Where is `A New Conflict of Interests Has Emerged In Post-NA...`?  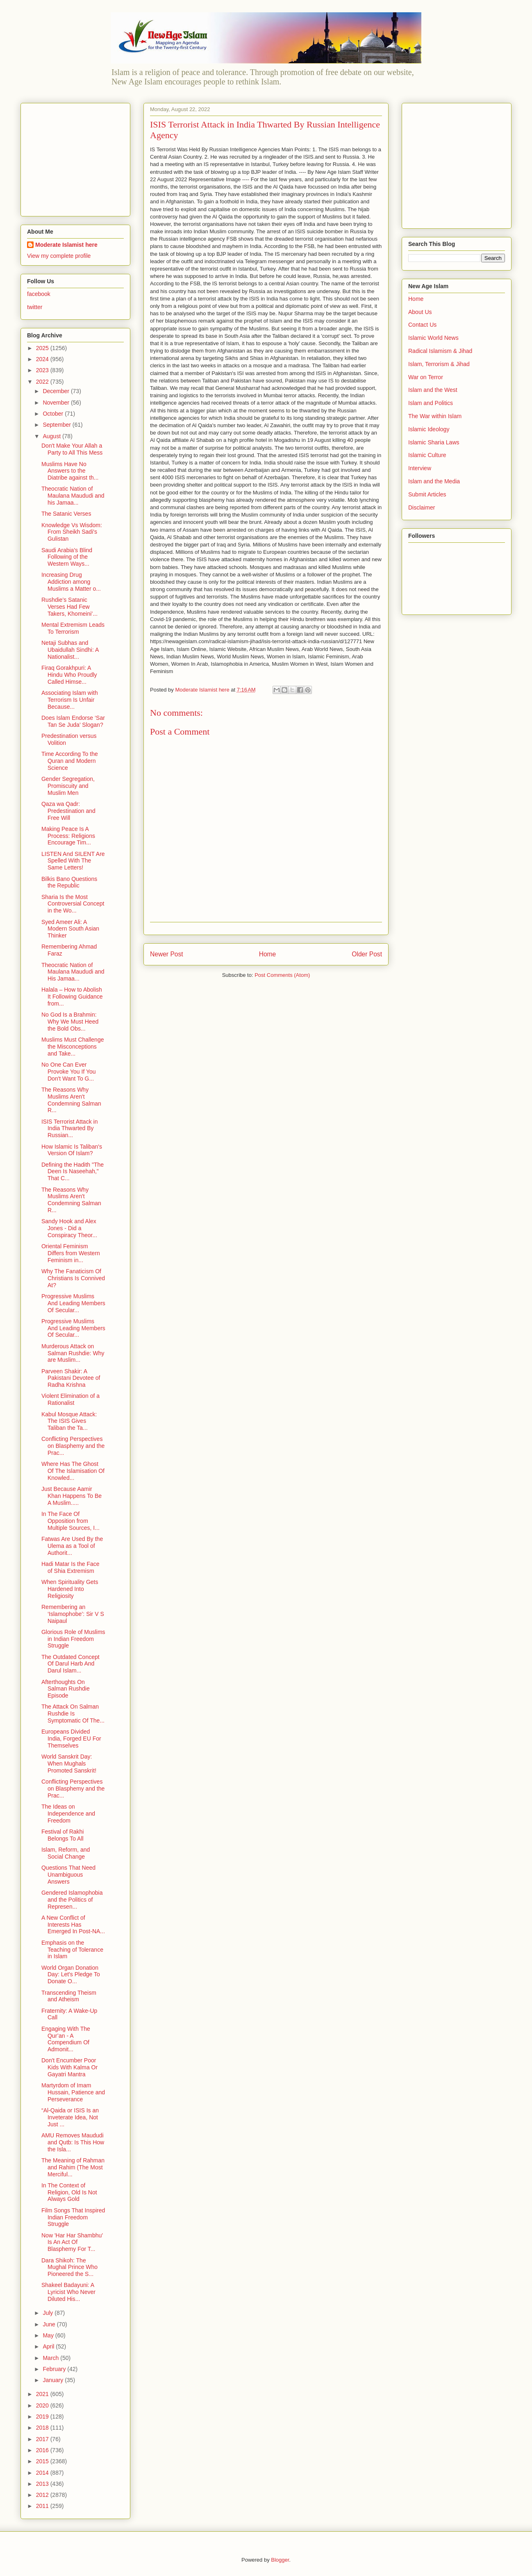 A New Conflict of Interests Has Emerged In Post-NA... is located at coordinates (73, 1924).